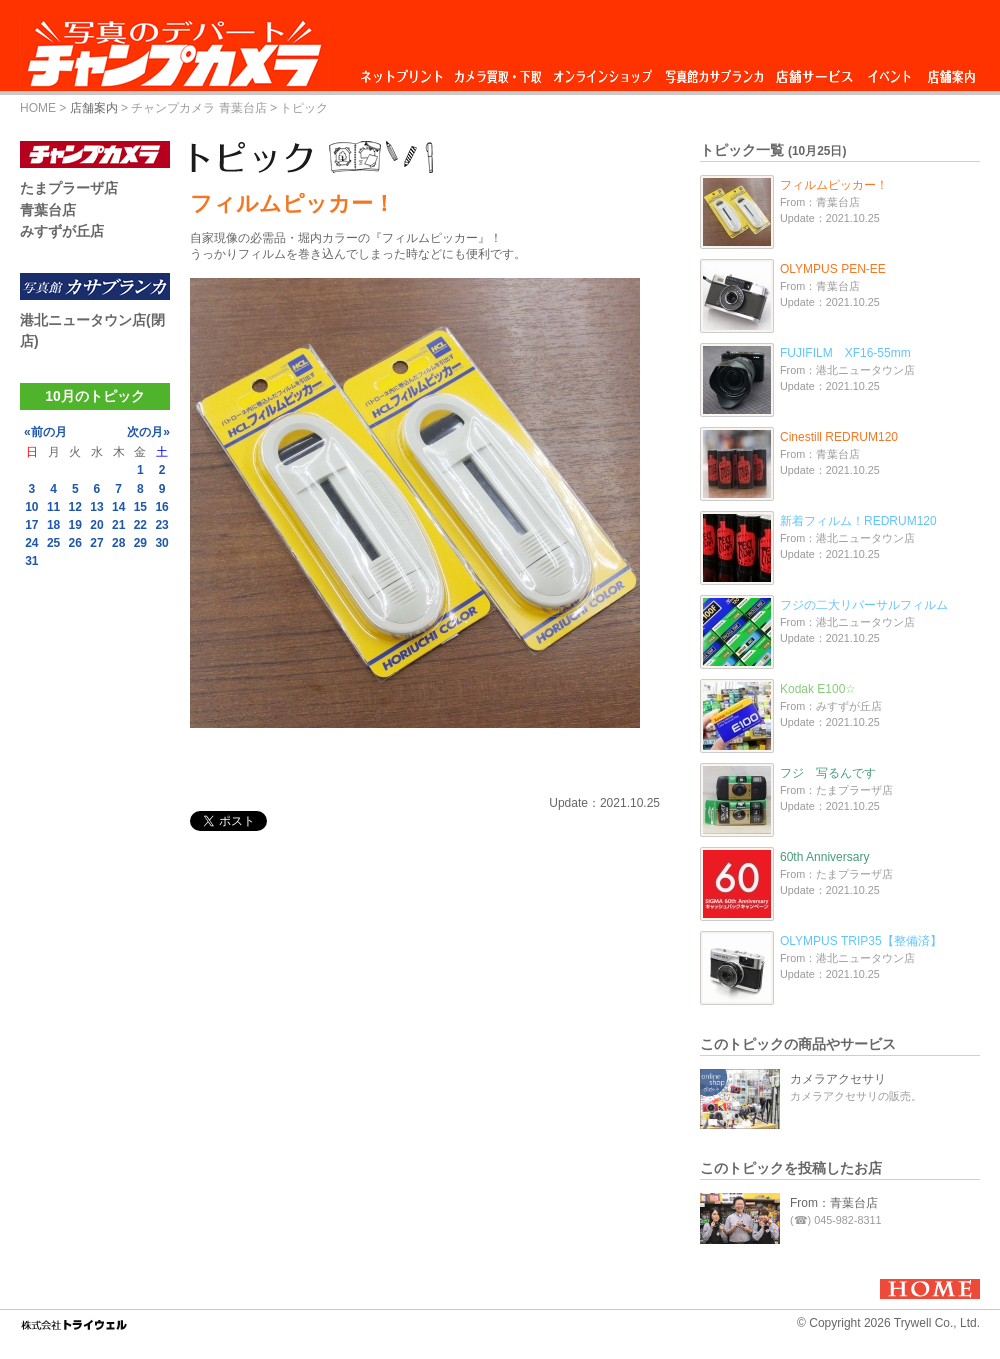  I want to click on カメラアクセサリ, so click(838, 1079).